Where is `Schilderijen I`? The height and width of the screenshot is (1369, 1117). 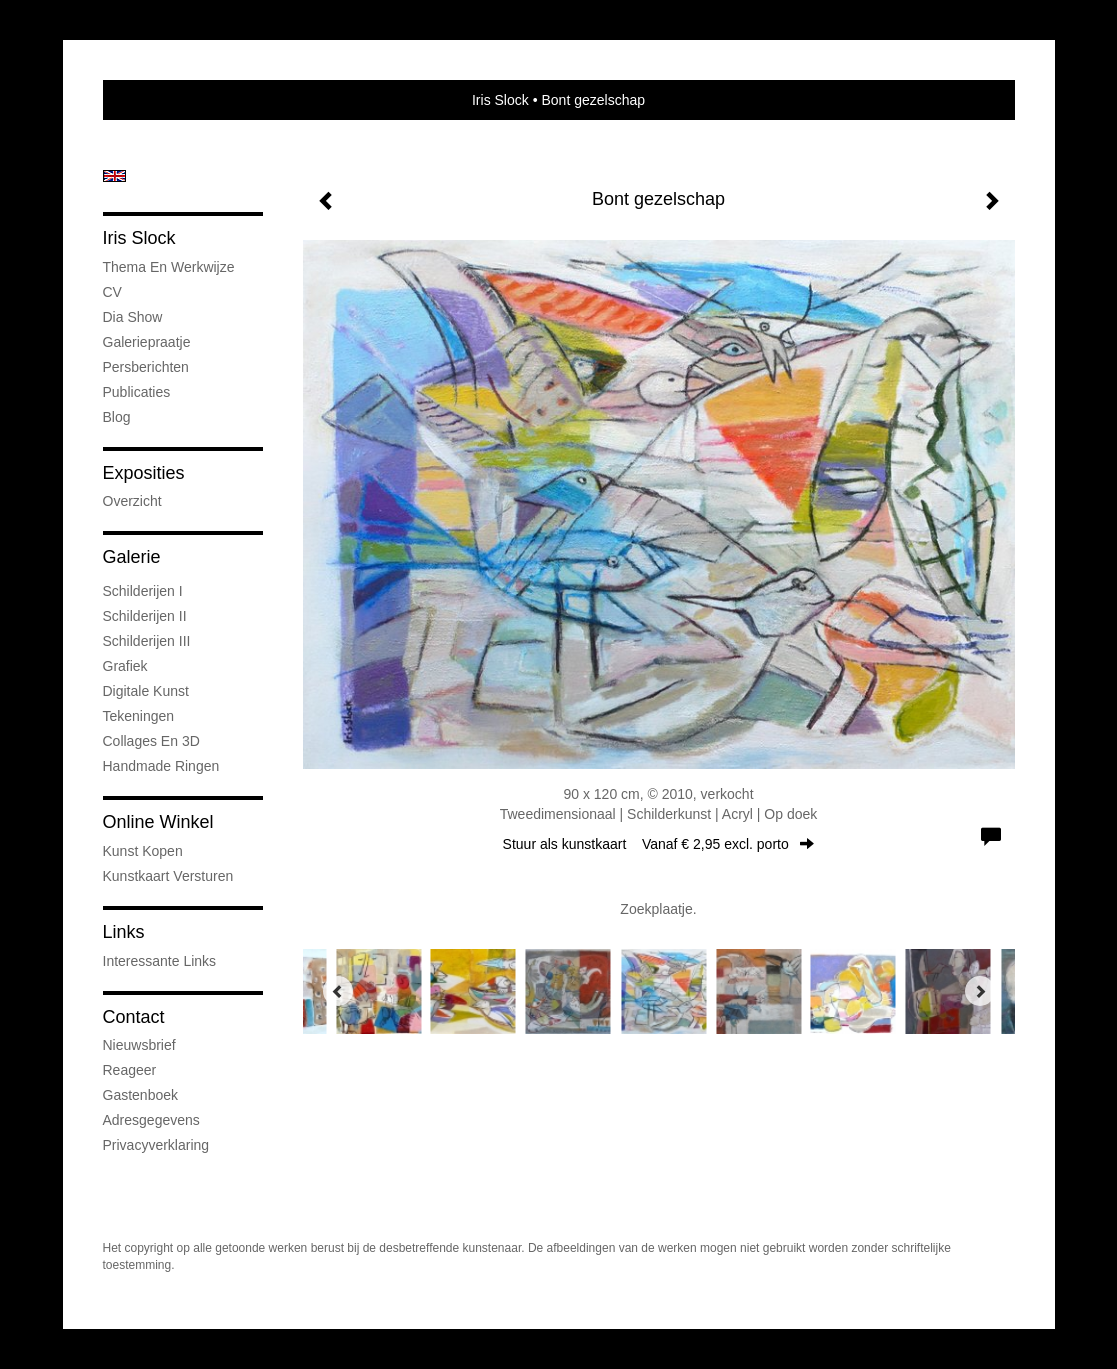
Schilderijen I is located at coordinates (143, 591).